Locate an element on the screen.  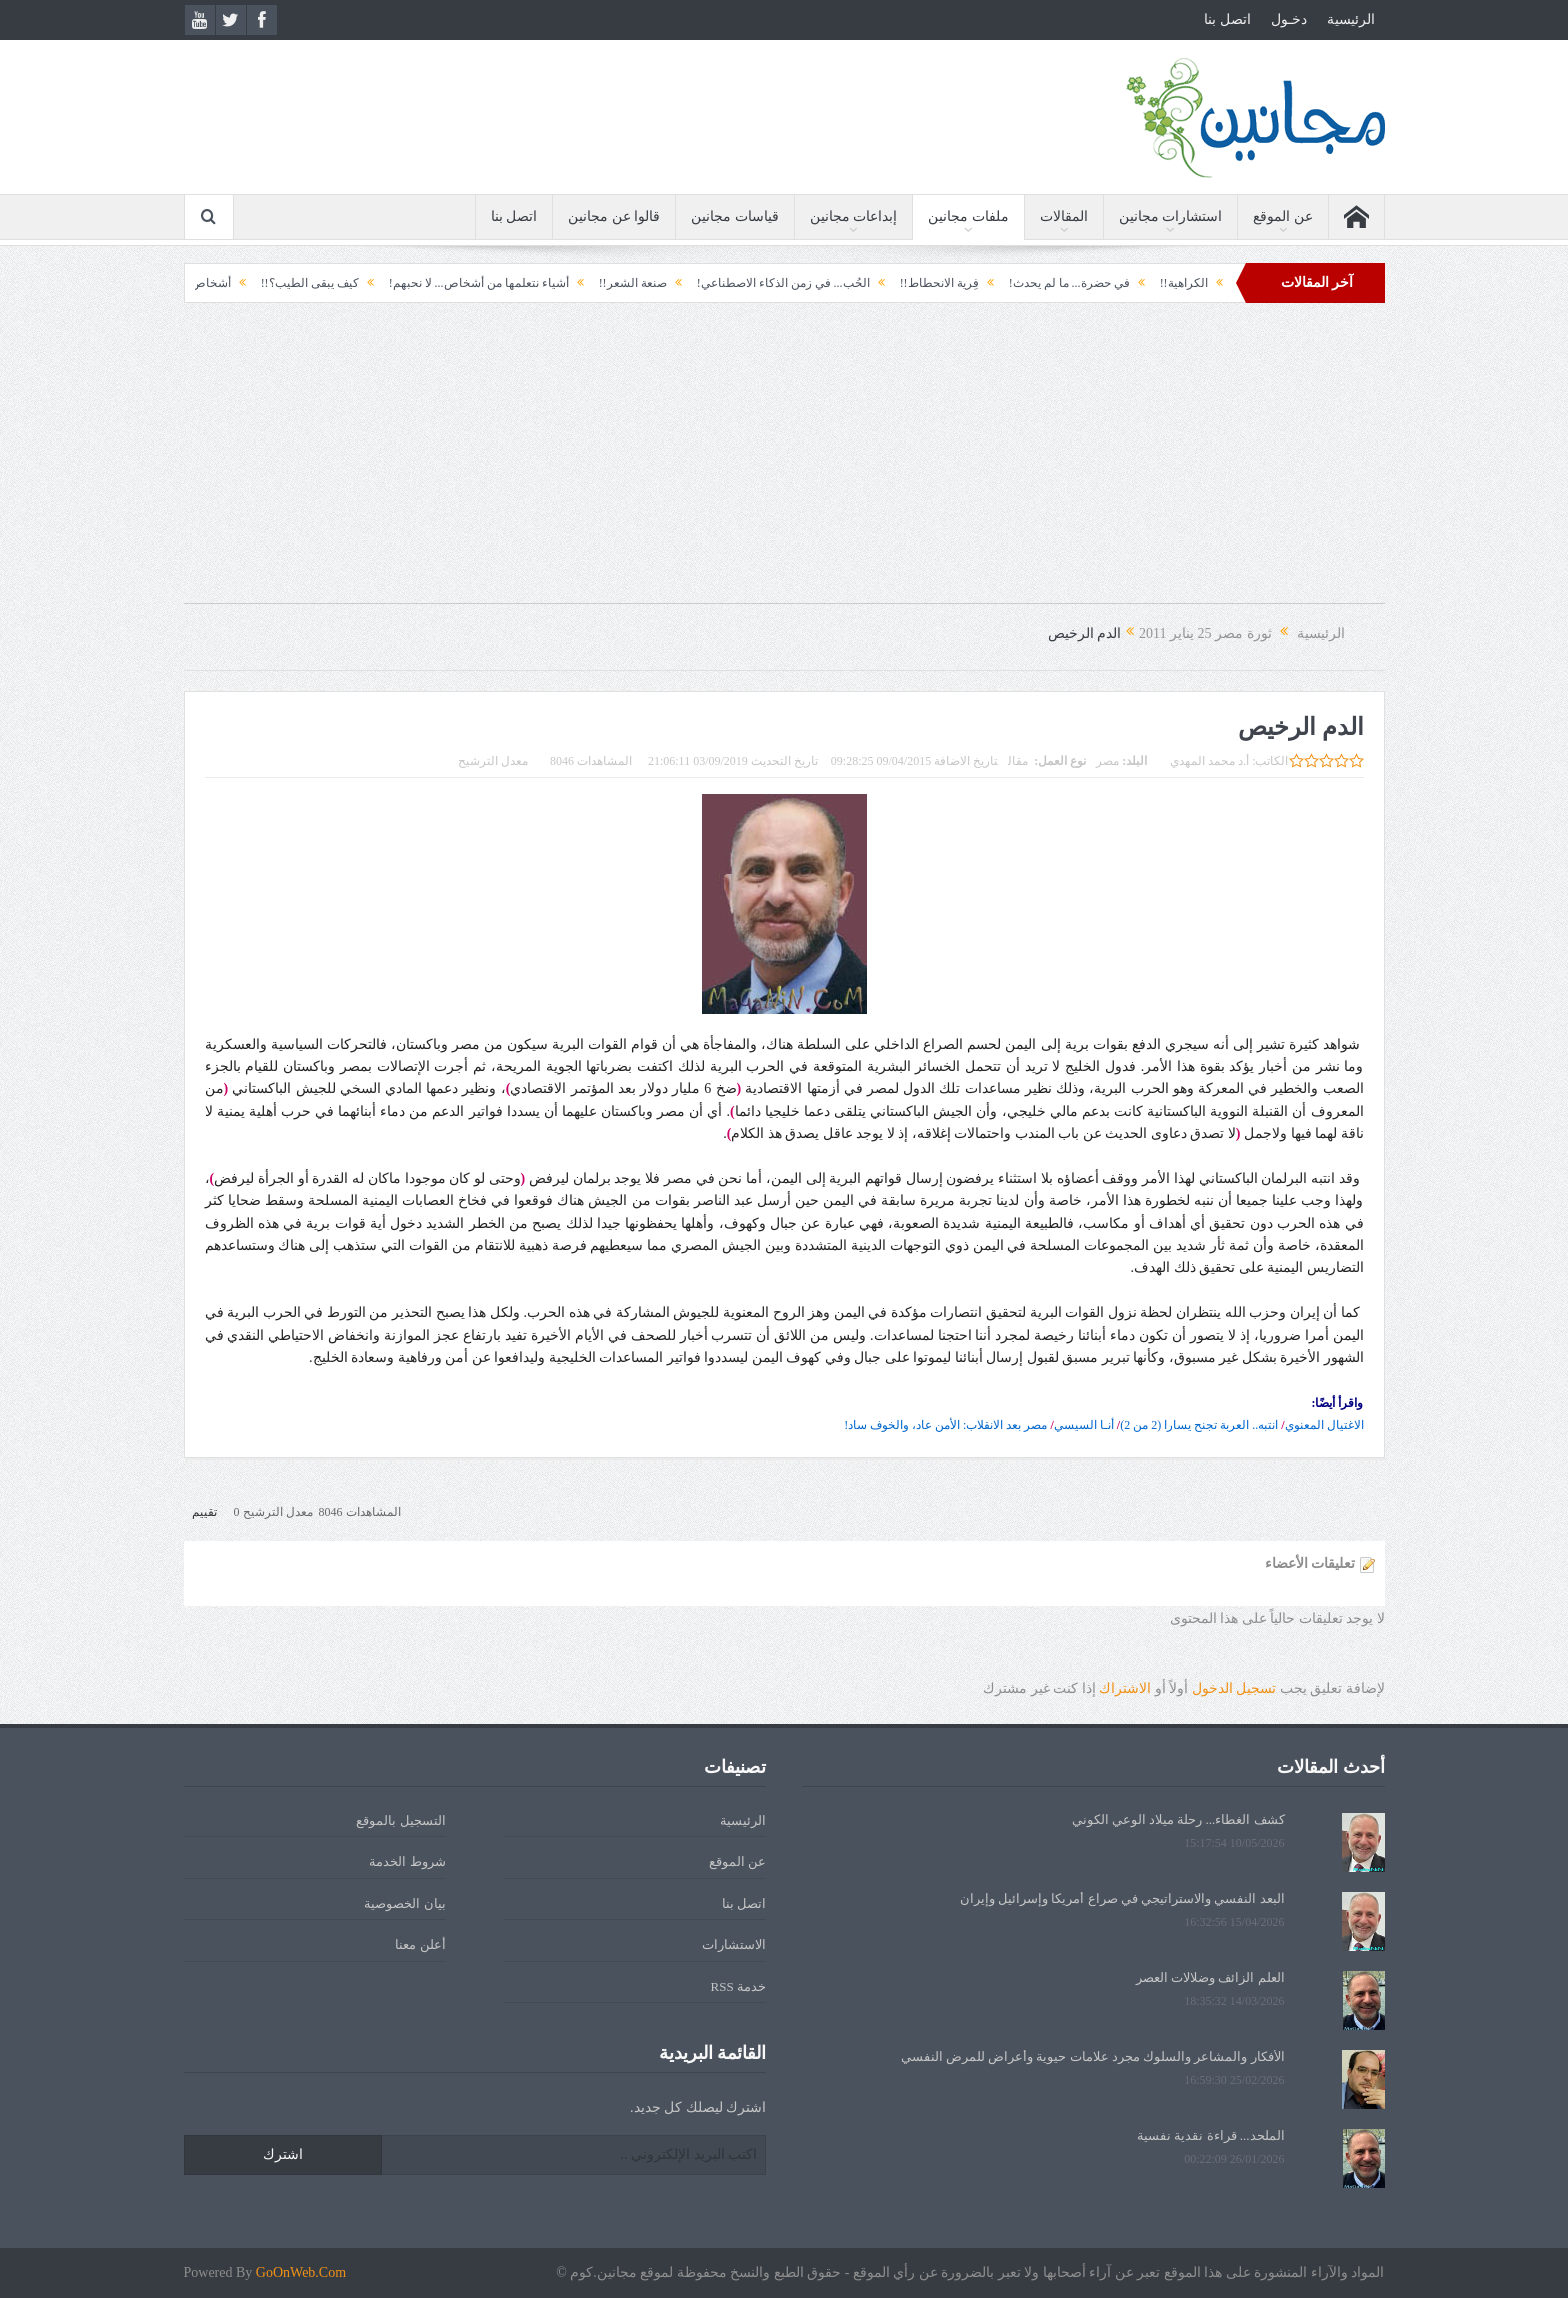
إبداعات مجانين is located at coordinates (854, 216).